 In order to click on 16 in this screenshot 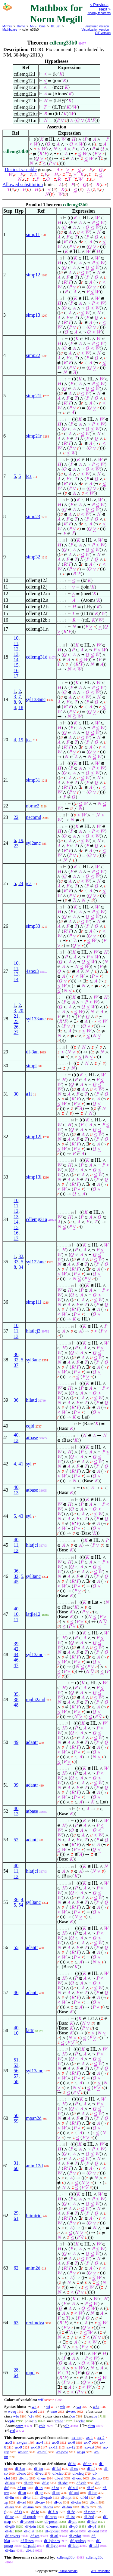, I will do `click(16, 670)`.